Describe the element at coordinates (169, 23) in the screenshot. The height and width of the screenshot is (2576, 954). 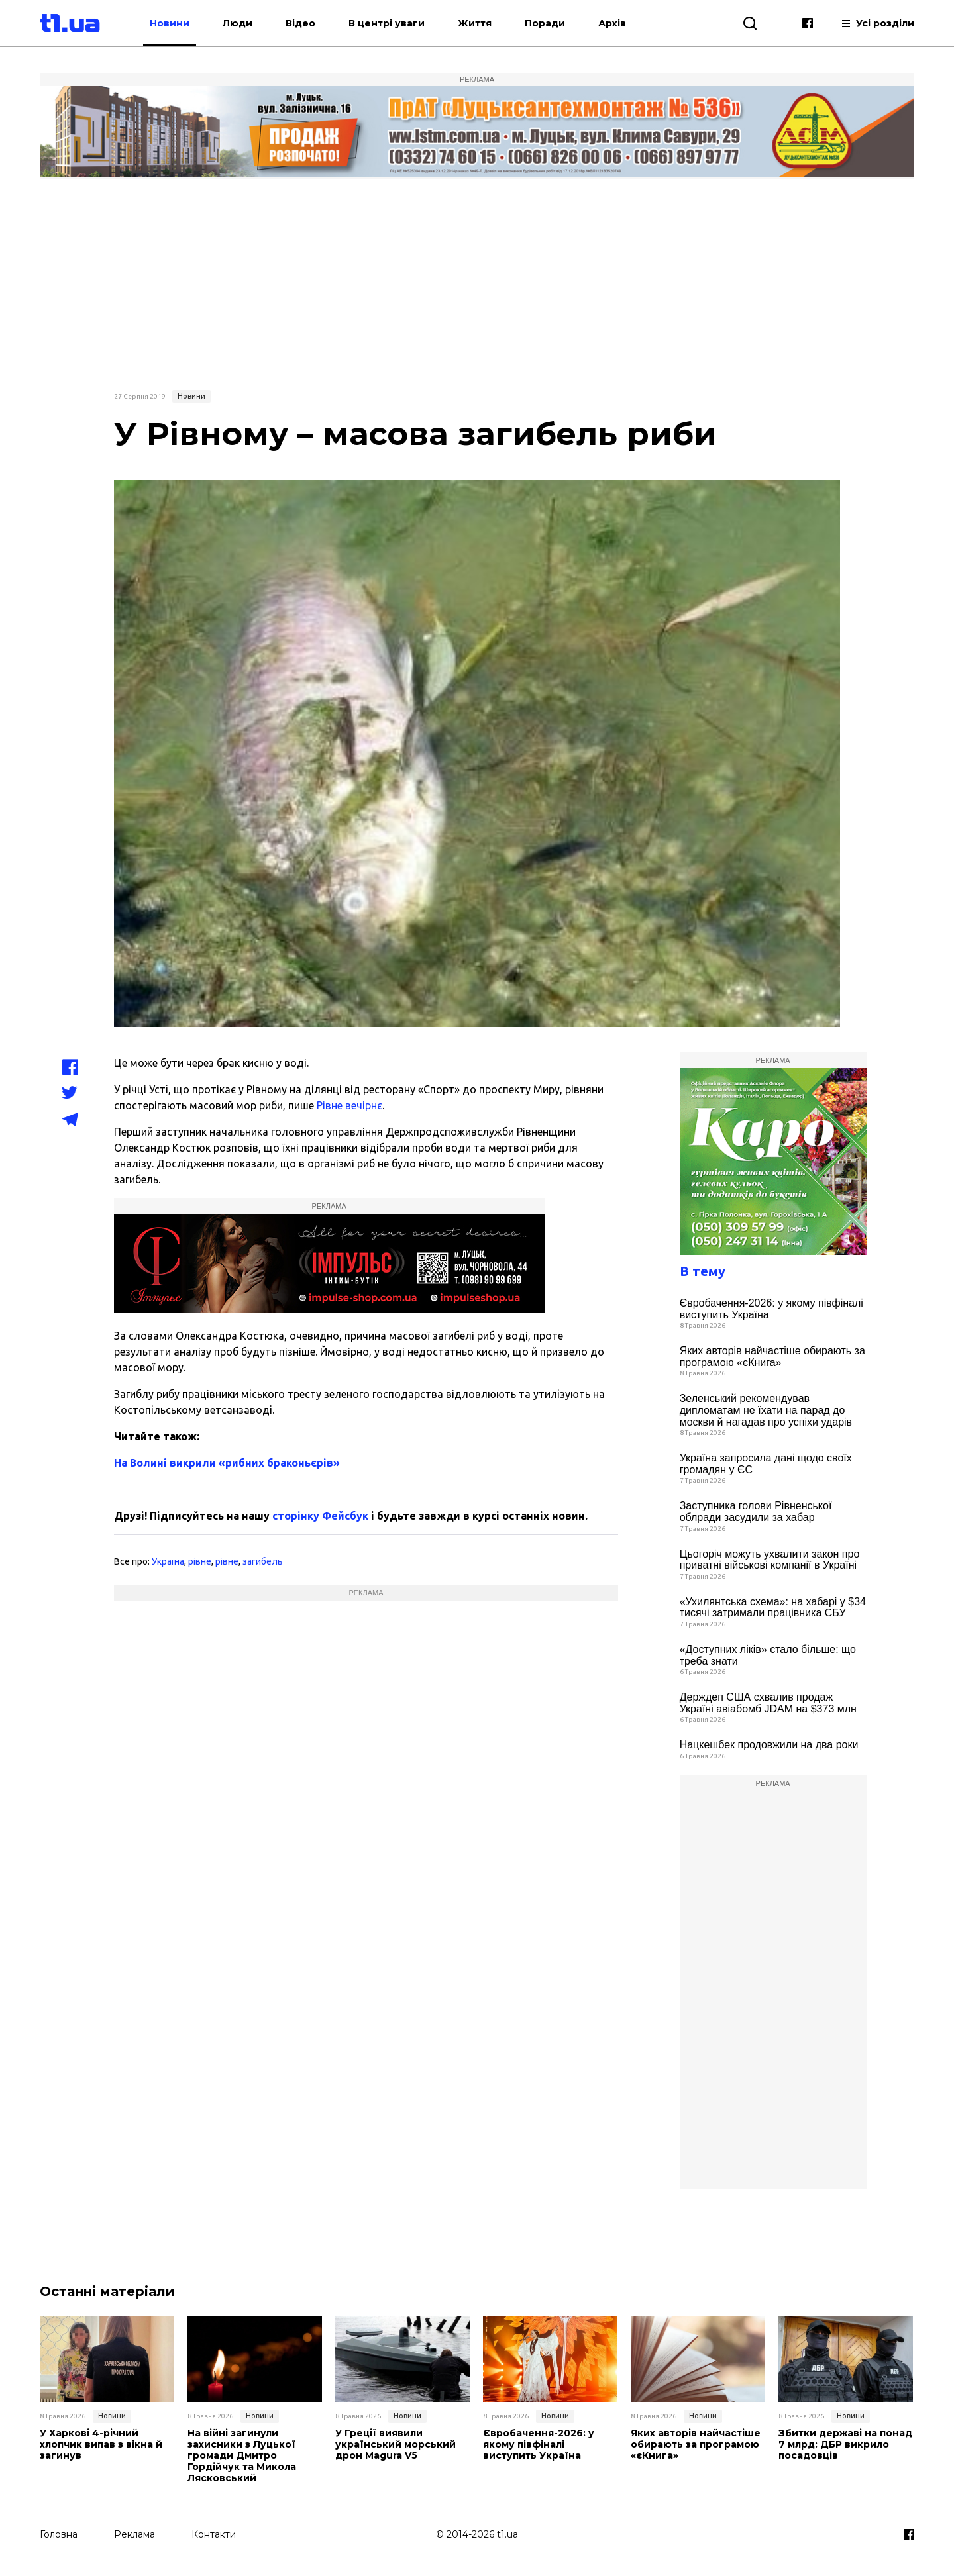
I see `Новини` at that location.